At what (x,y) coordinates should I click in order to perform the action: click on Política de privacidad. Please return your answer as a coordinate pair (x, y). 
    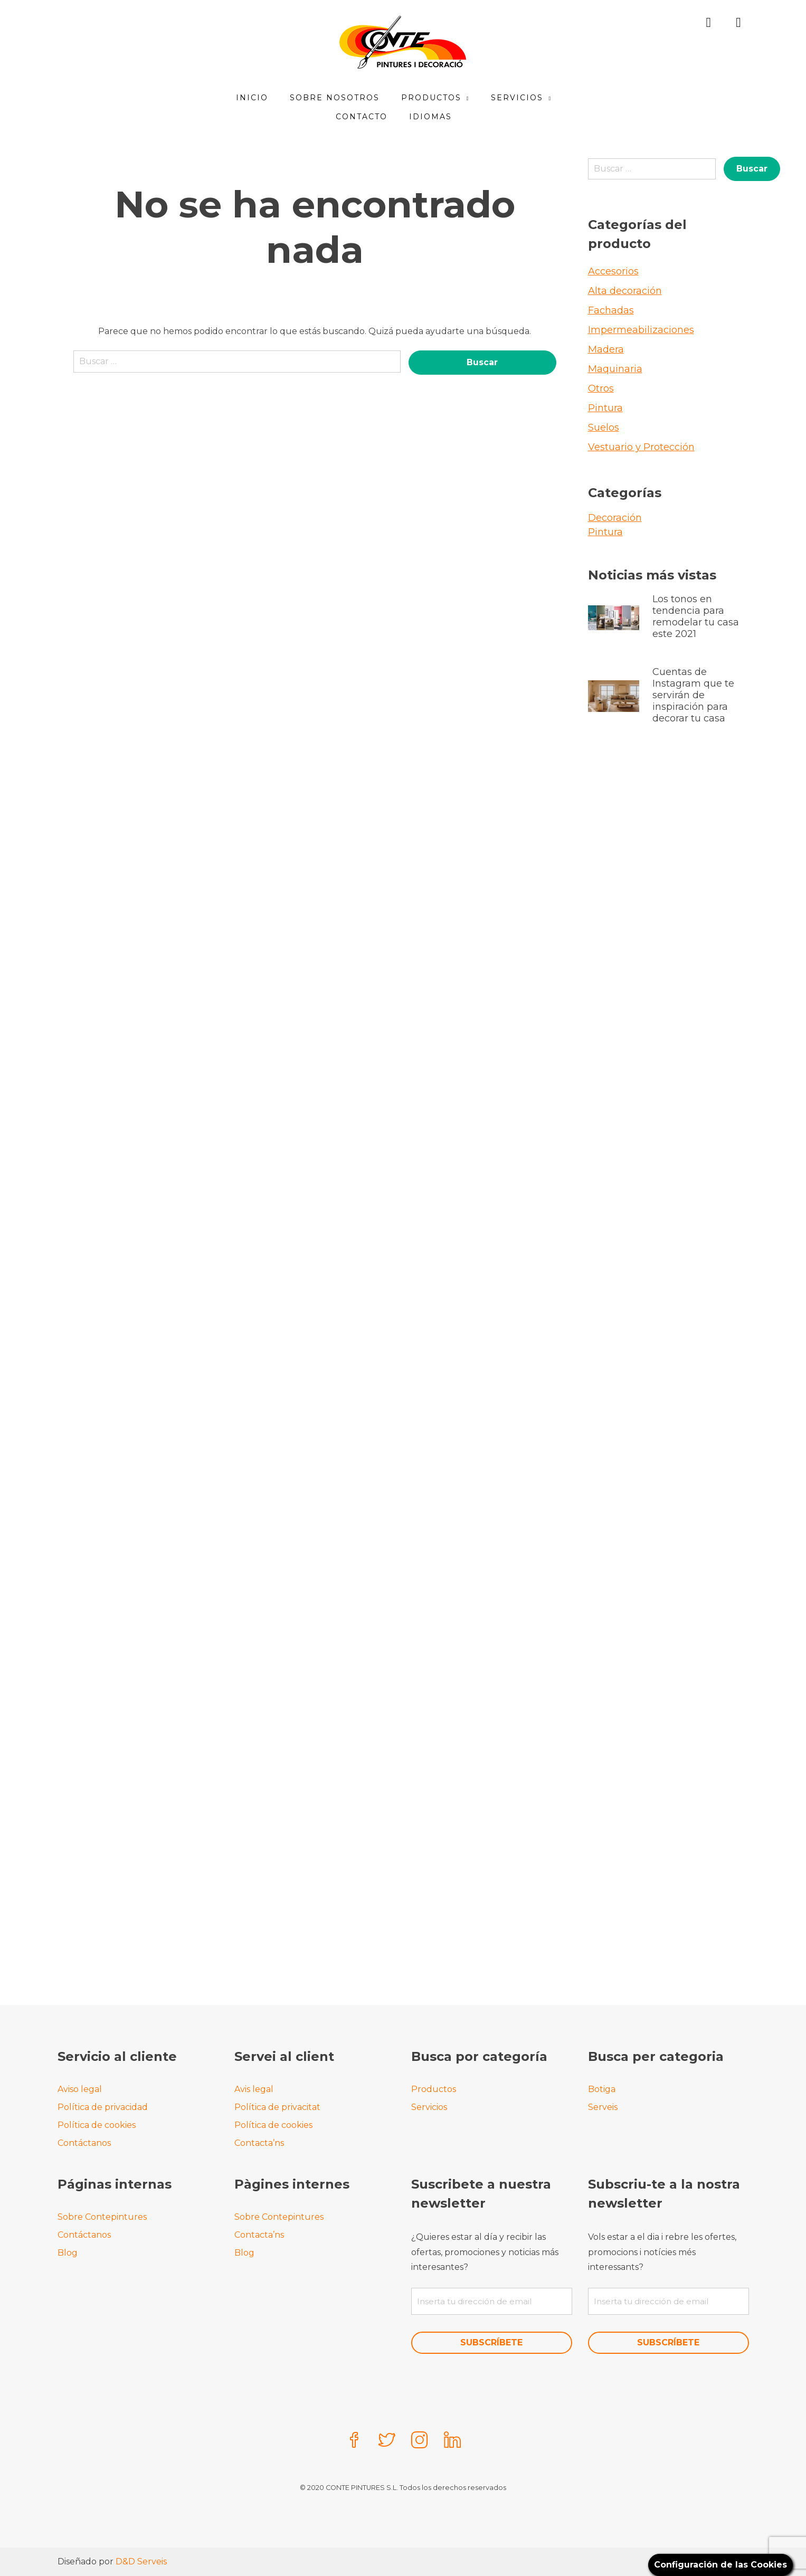
    Looking at the image, I should click on (103, 2107).